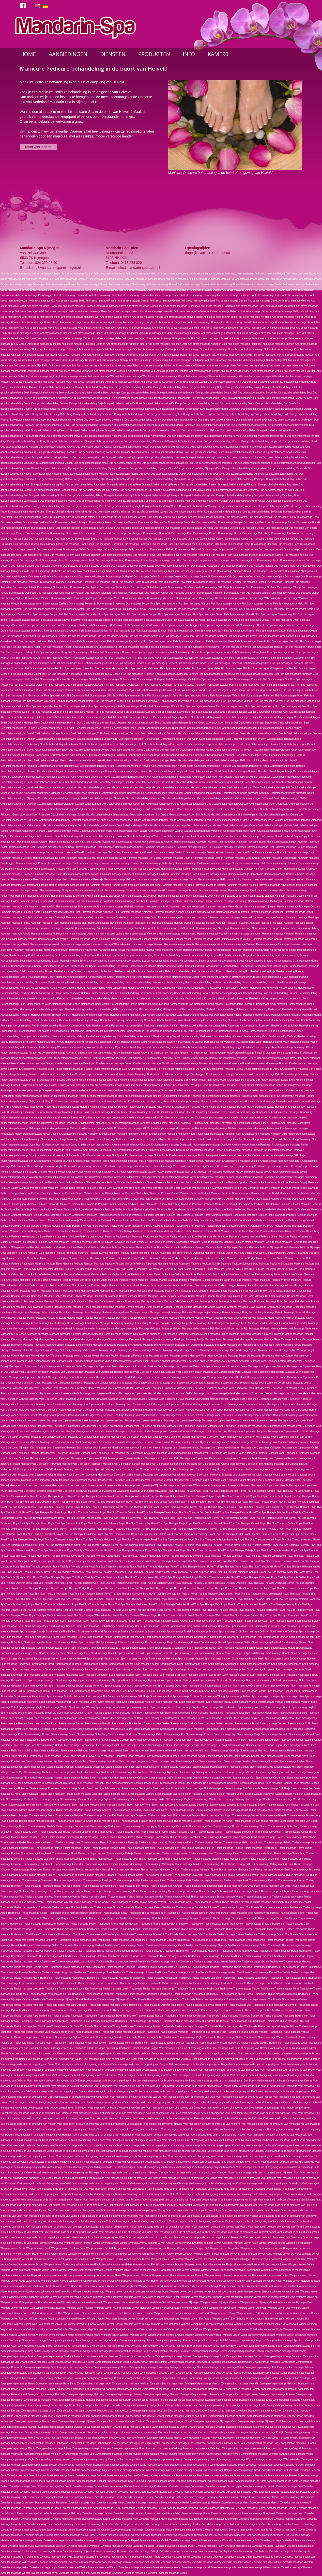 This screenshot has height=2576, width=322. I want to click on Duo gezichtsbehandeling Nijmegen-Centrum, so click(103, 468).